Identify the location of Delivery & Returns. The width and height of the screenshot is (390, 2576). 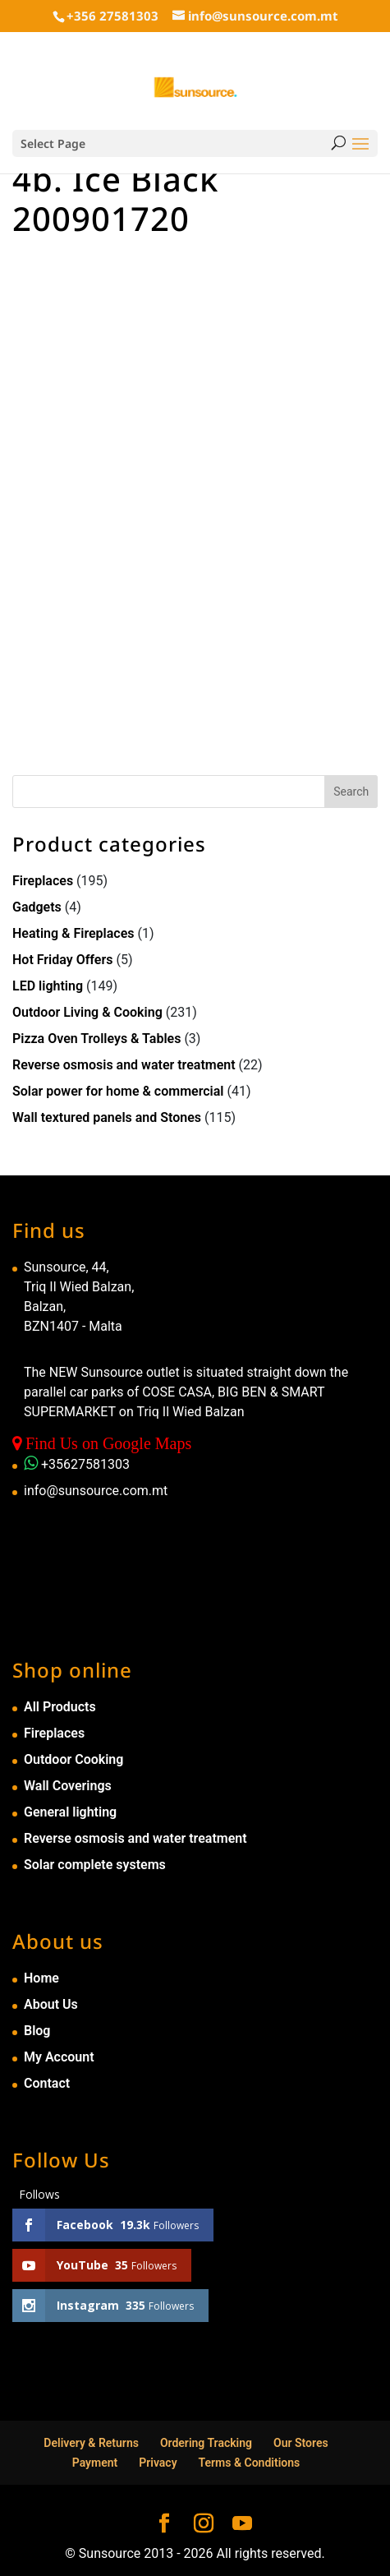
(91, 2442).